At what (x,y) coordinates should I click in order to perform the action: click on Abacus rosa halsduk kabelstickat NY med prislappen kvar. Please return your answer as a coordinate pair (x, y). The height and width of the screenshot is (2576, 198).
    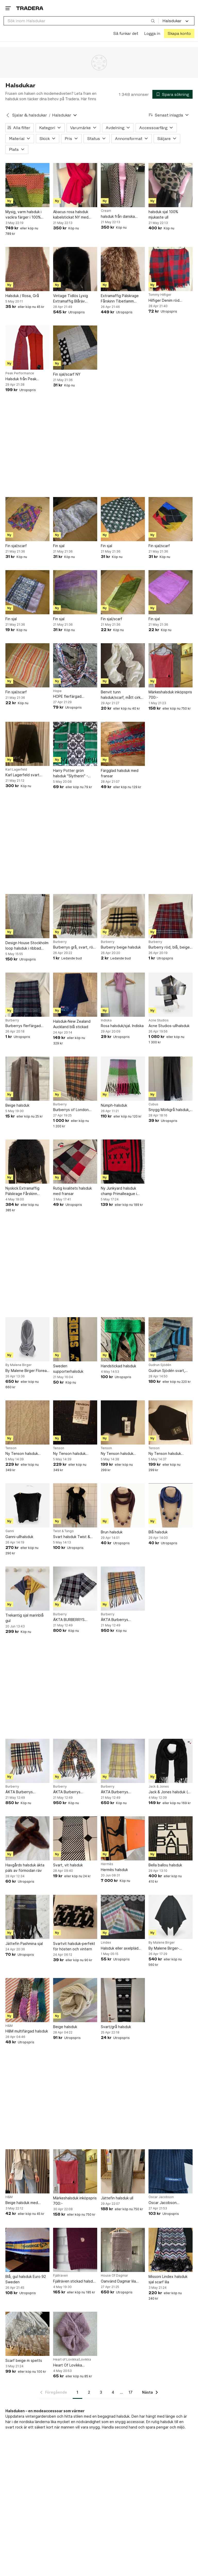
    Looking at the image, I should click on (70, 215).